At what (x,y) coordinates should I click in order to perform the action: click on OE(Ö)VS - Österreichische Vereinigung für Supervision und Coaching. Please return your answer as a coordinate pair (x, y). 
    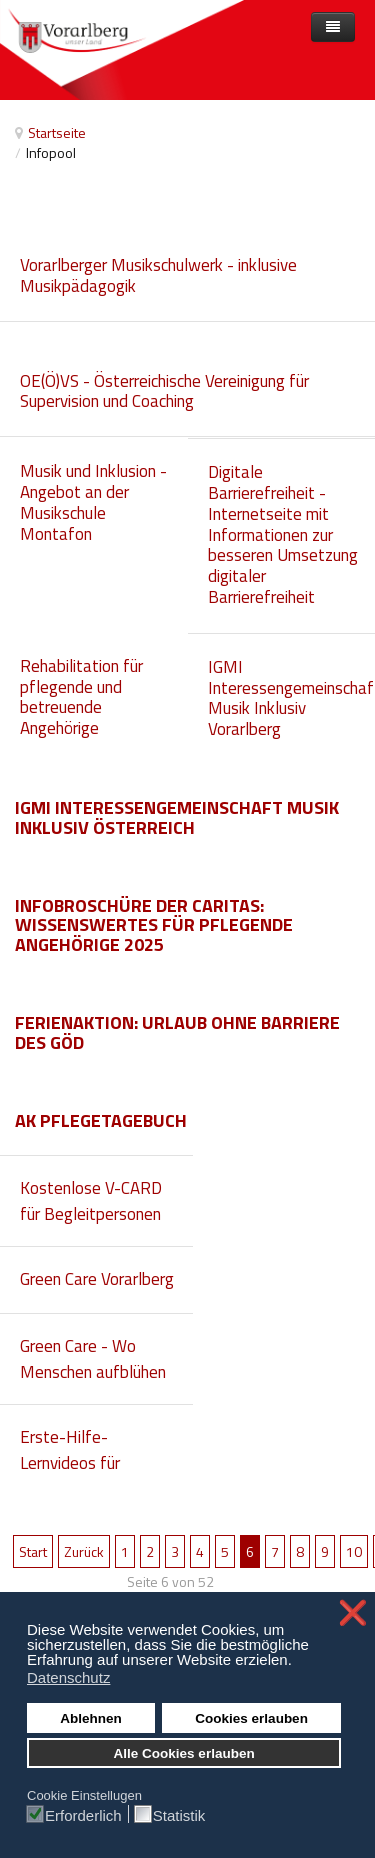
    Looking at the image, I should click on (164, 391).